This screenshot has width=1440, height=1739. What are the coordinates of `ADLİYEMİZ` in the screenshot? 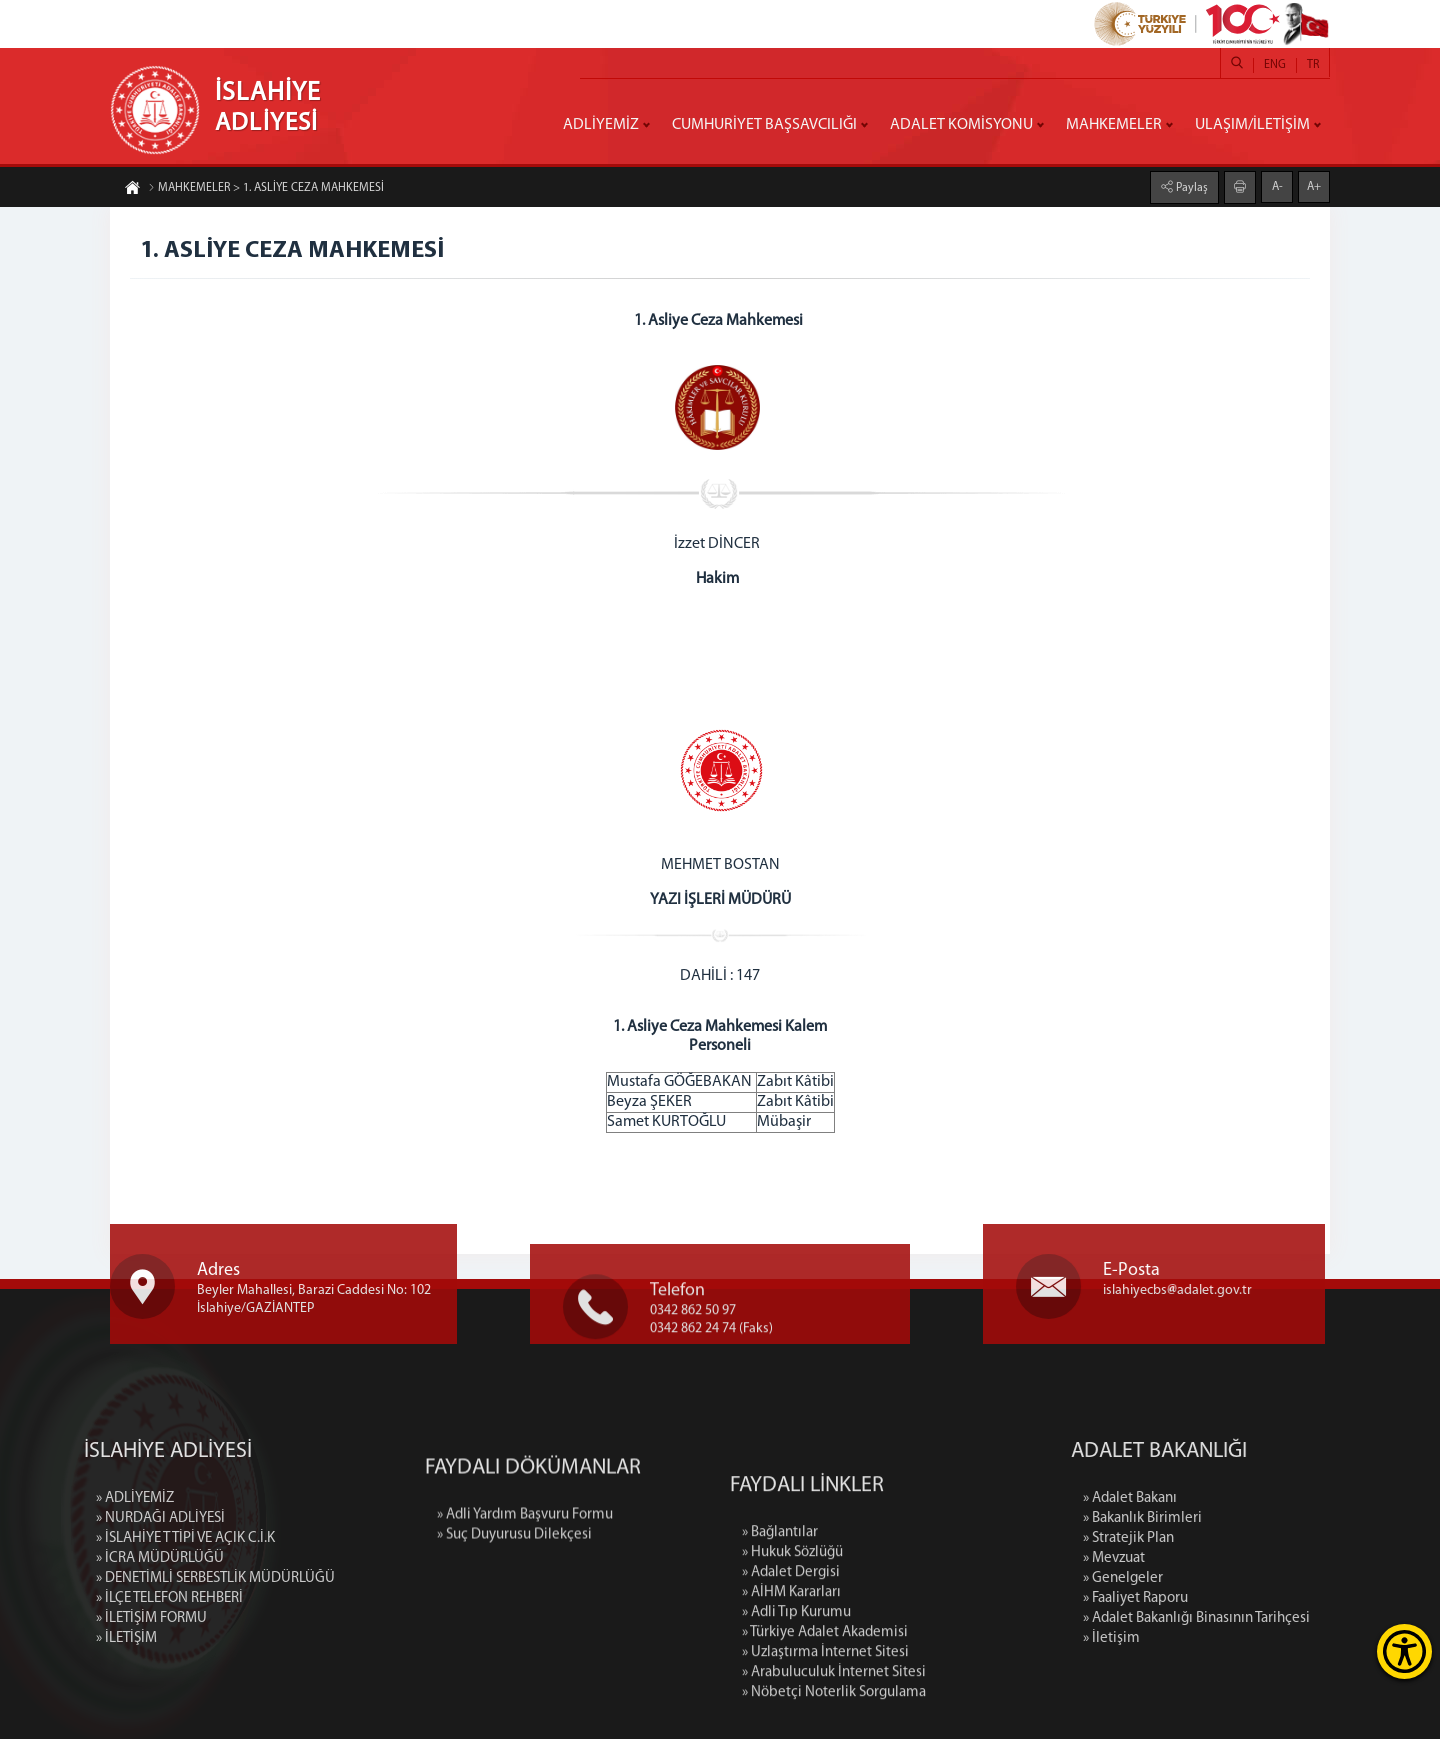 It's located at (601, 125).